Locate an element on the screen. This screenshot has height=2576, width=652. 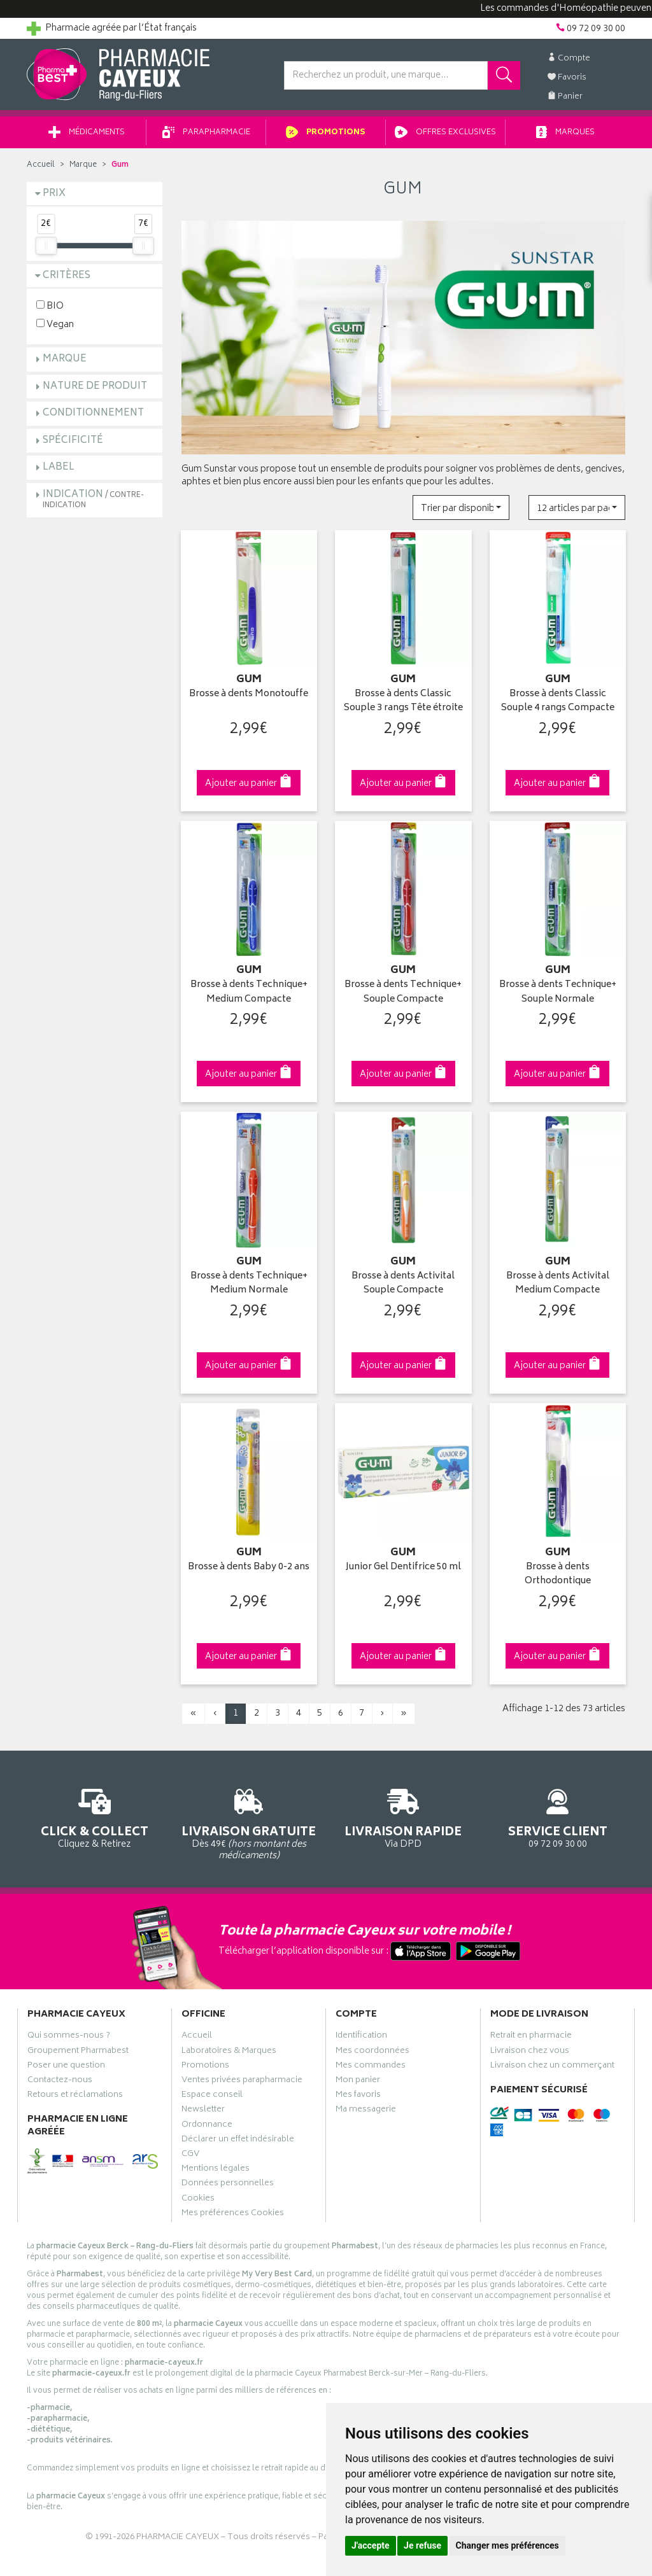
Livraison chez un commerçant is located at coordinates (552, 2067).